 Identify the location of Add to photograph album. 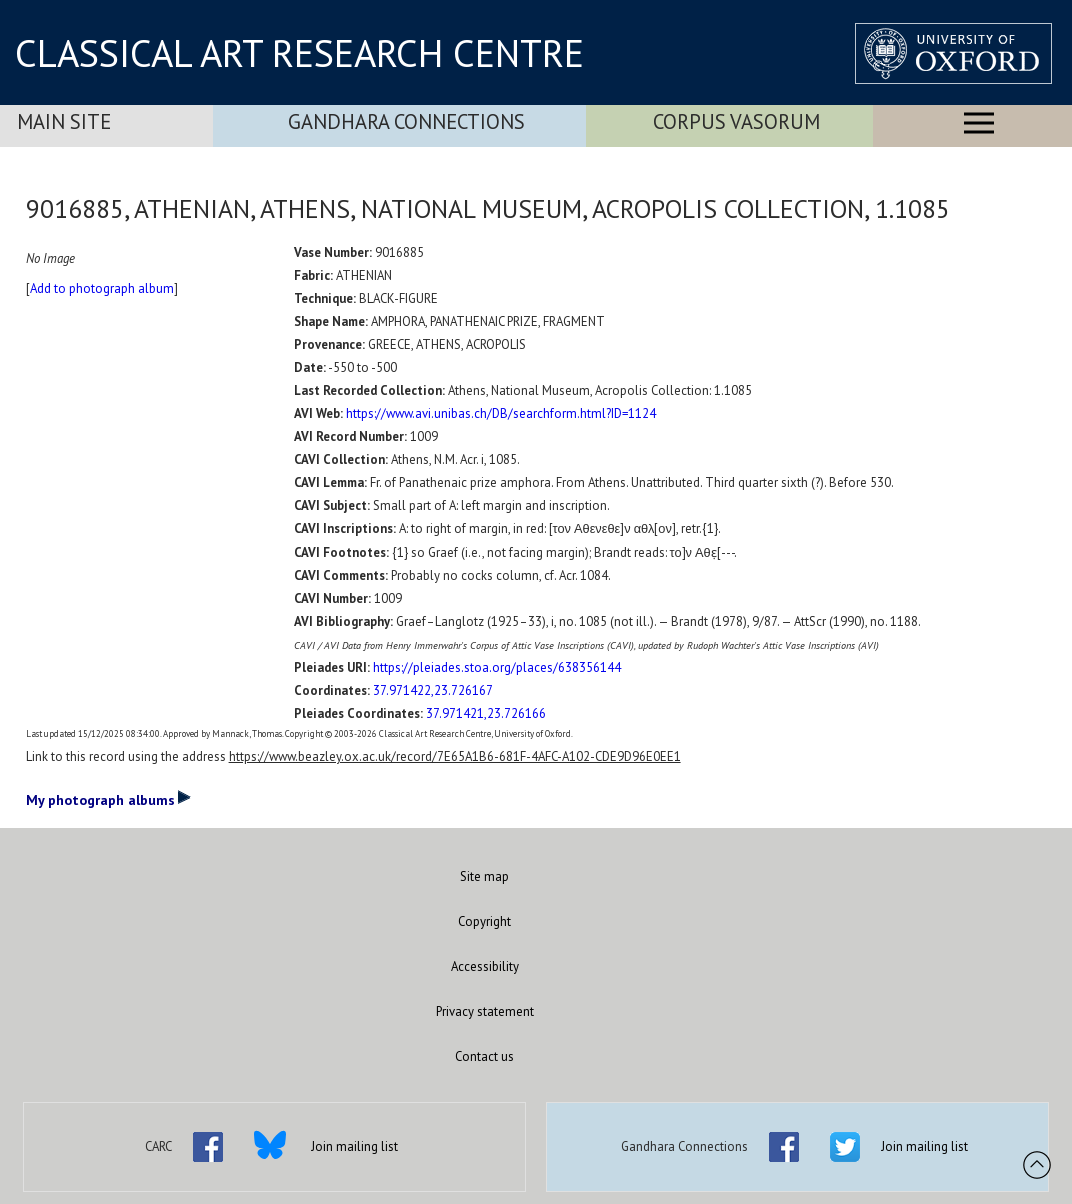
(102, 288).